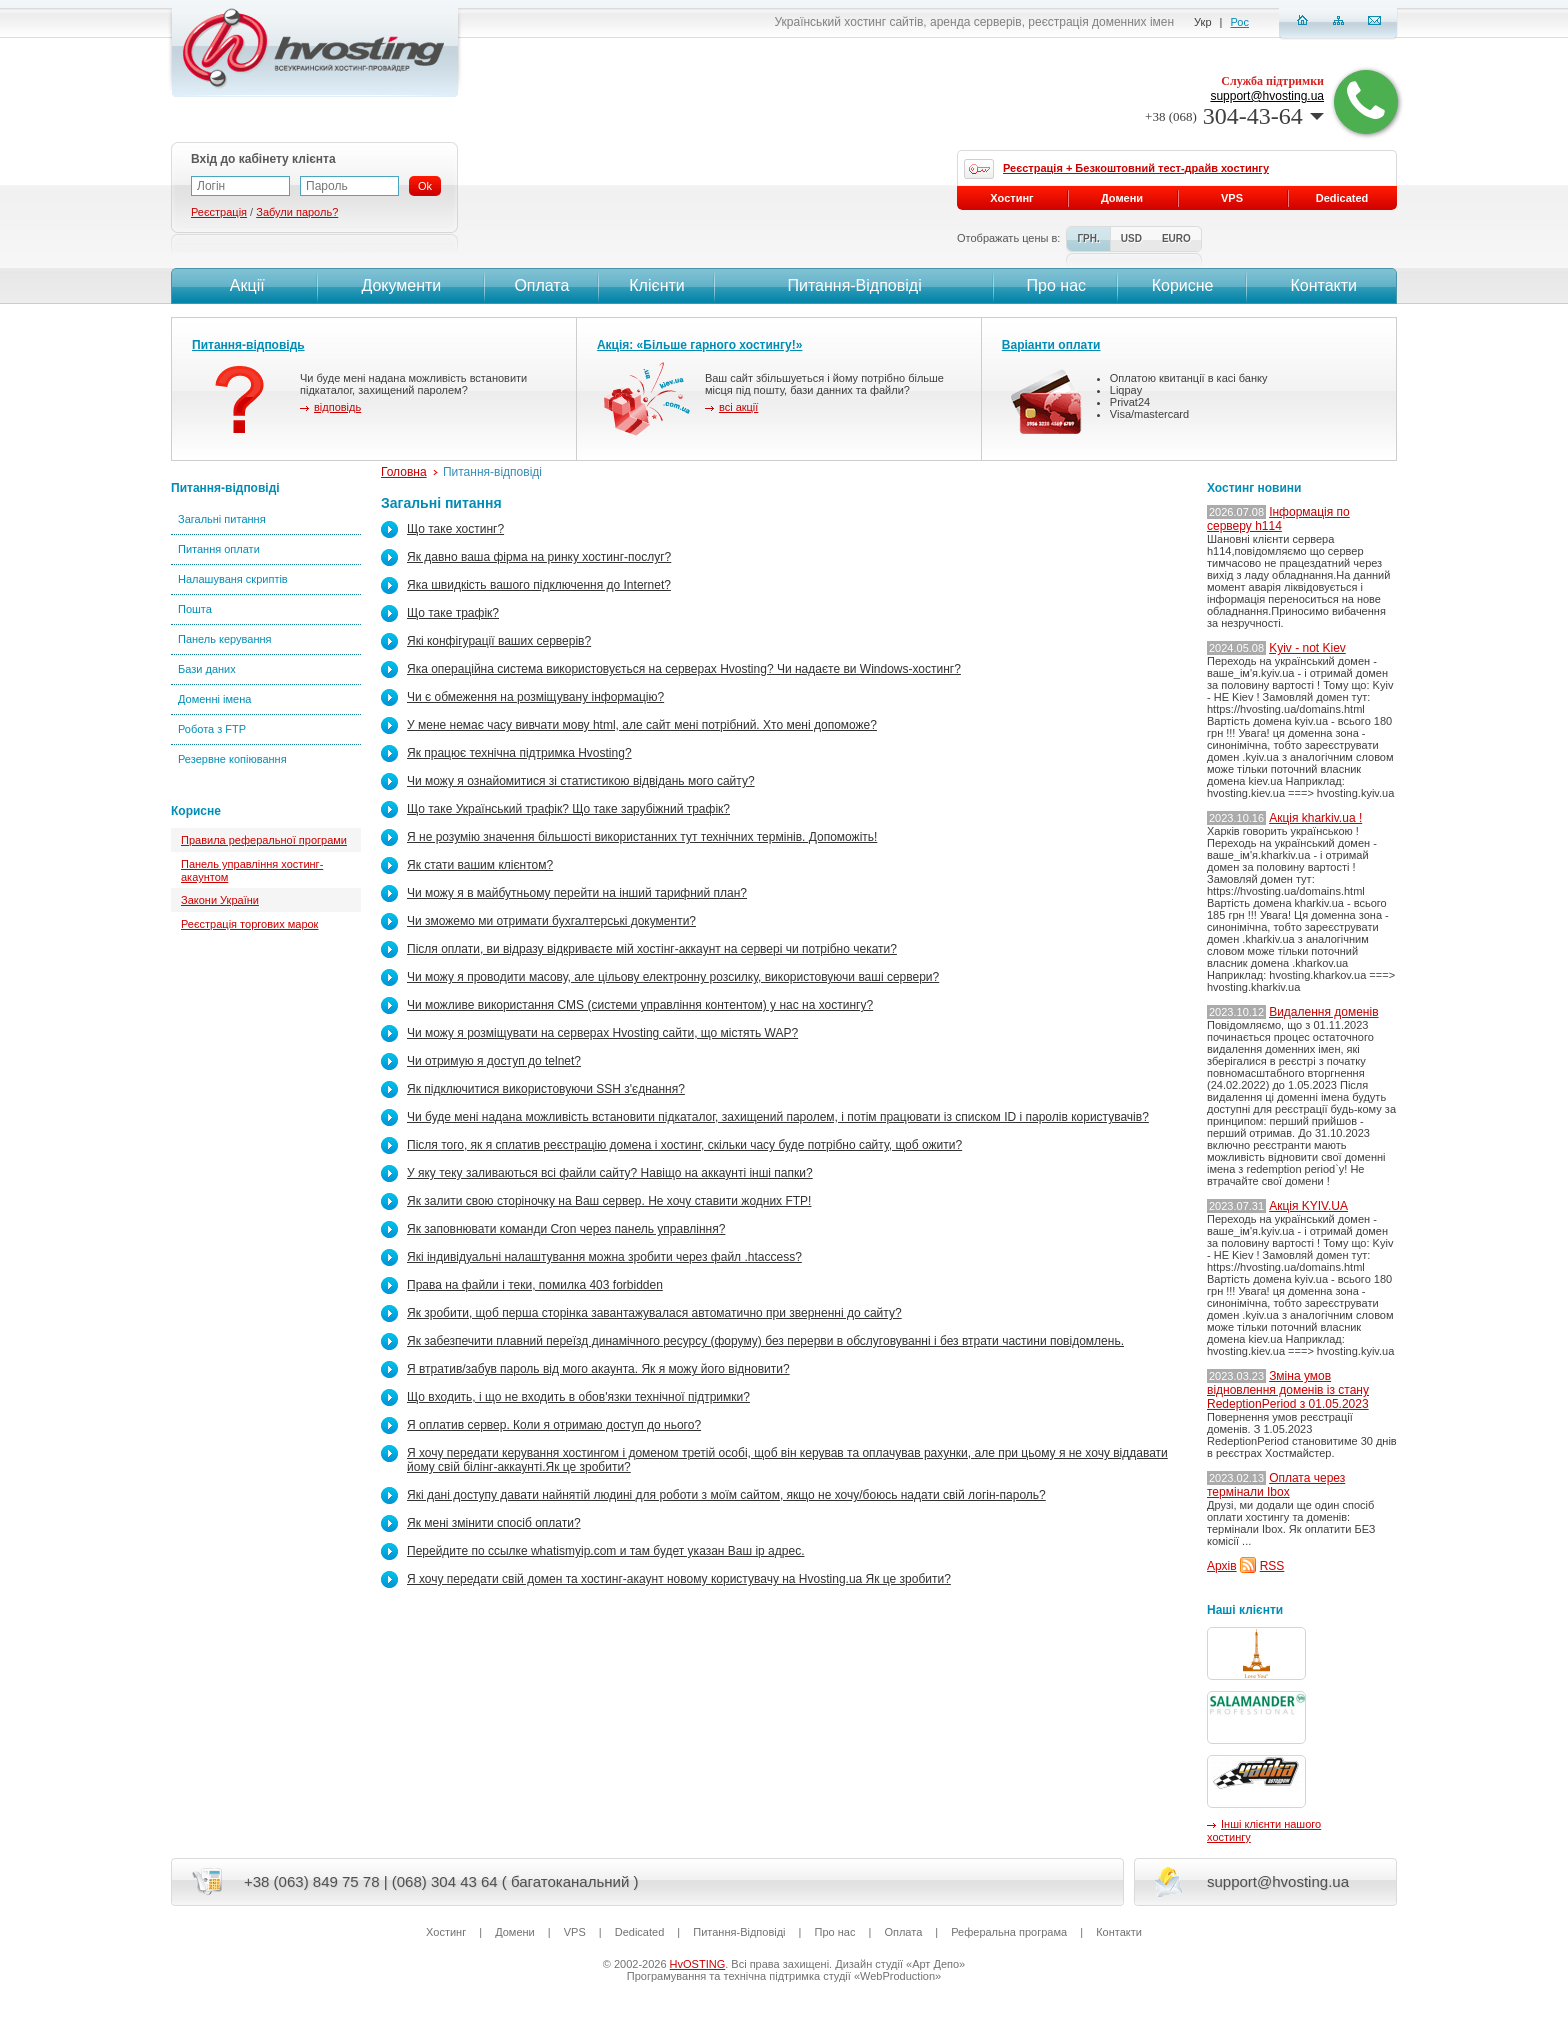  What do you see at coordinates (654, 1313) in the screenshot?
I see `Як зробити, щоб перша сторінка завантажувалася автоматично при зверненні до сайту?` at bounding box center [654, 1313].